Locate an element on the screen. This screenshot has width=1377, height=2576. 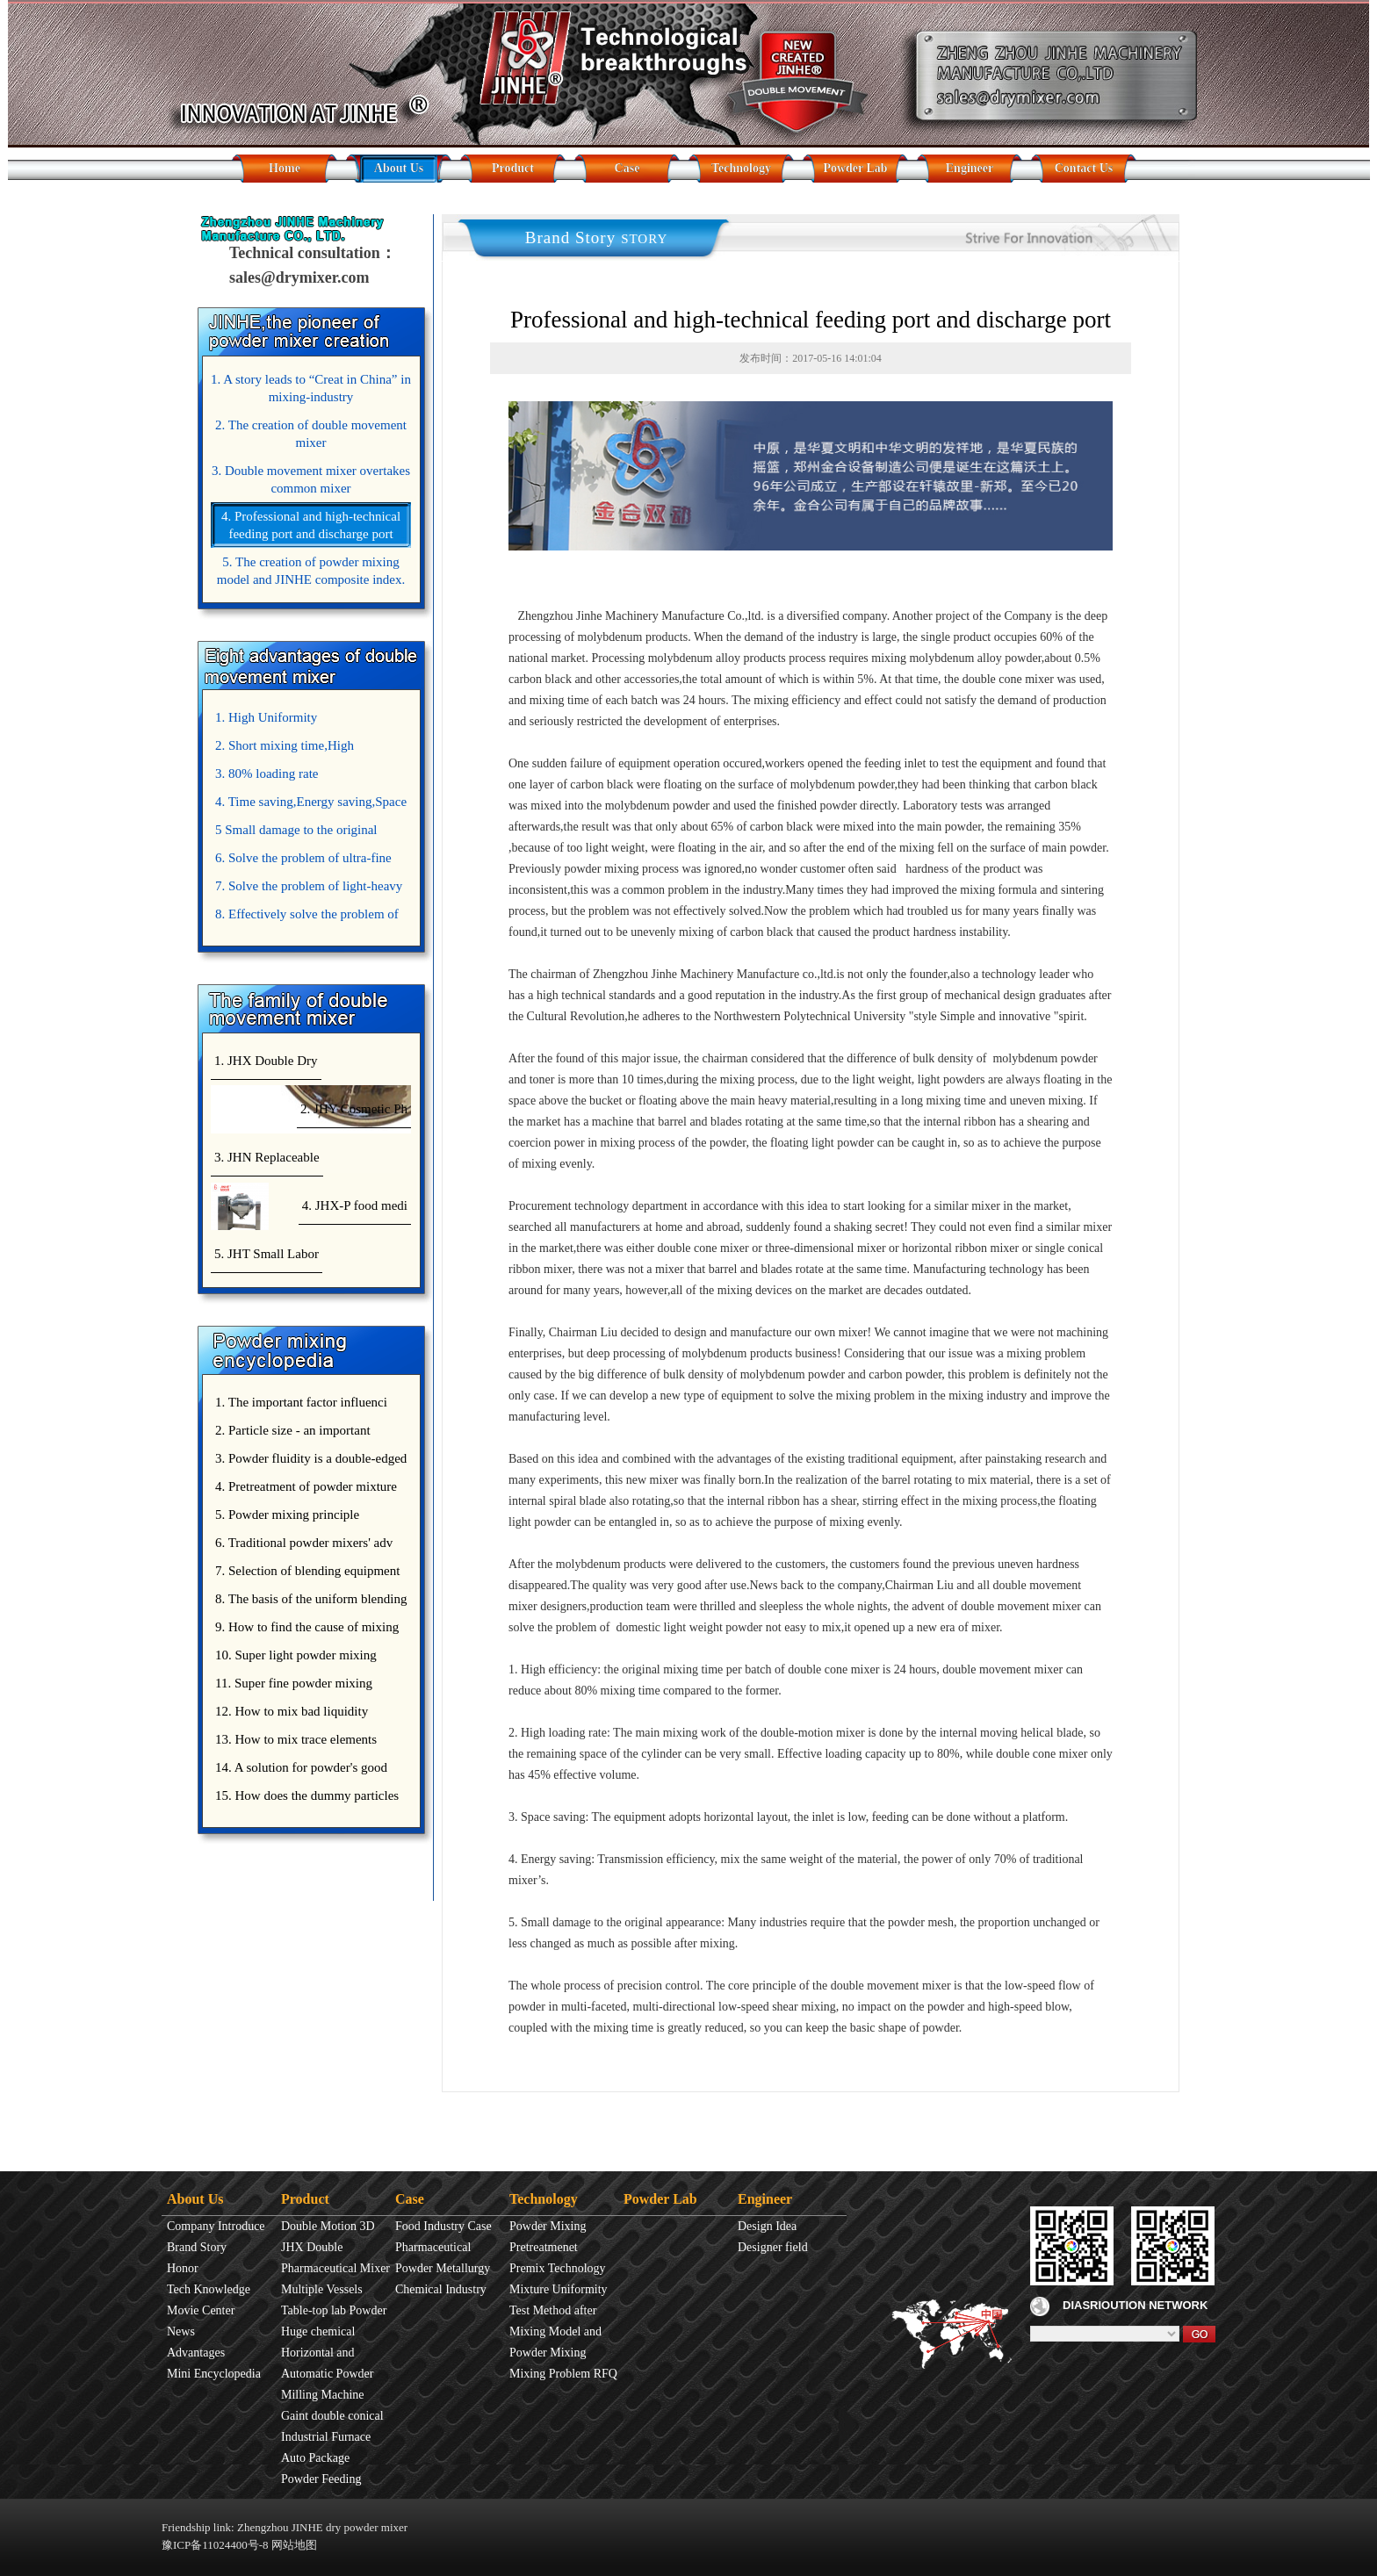
14. A solution for powder's good is located at coordinates (301, 1767).